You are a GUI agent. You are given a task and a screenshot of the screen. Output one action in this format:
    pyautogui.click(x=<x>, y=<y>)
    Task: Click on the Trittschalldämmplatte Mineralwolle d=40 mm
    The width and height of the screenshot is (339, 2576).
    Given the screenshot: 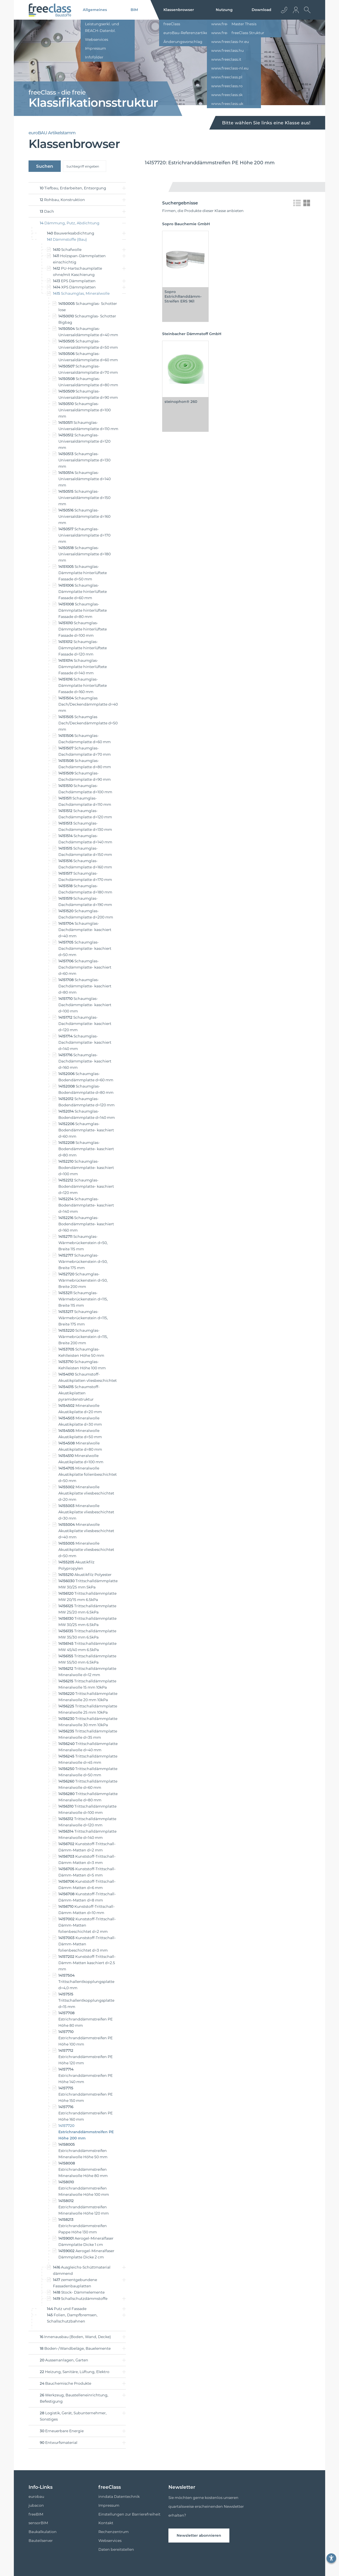 What is the action you would take?
    pyautogui.click(x=88, y=1747)
    